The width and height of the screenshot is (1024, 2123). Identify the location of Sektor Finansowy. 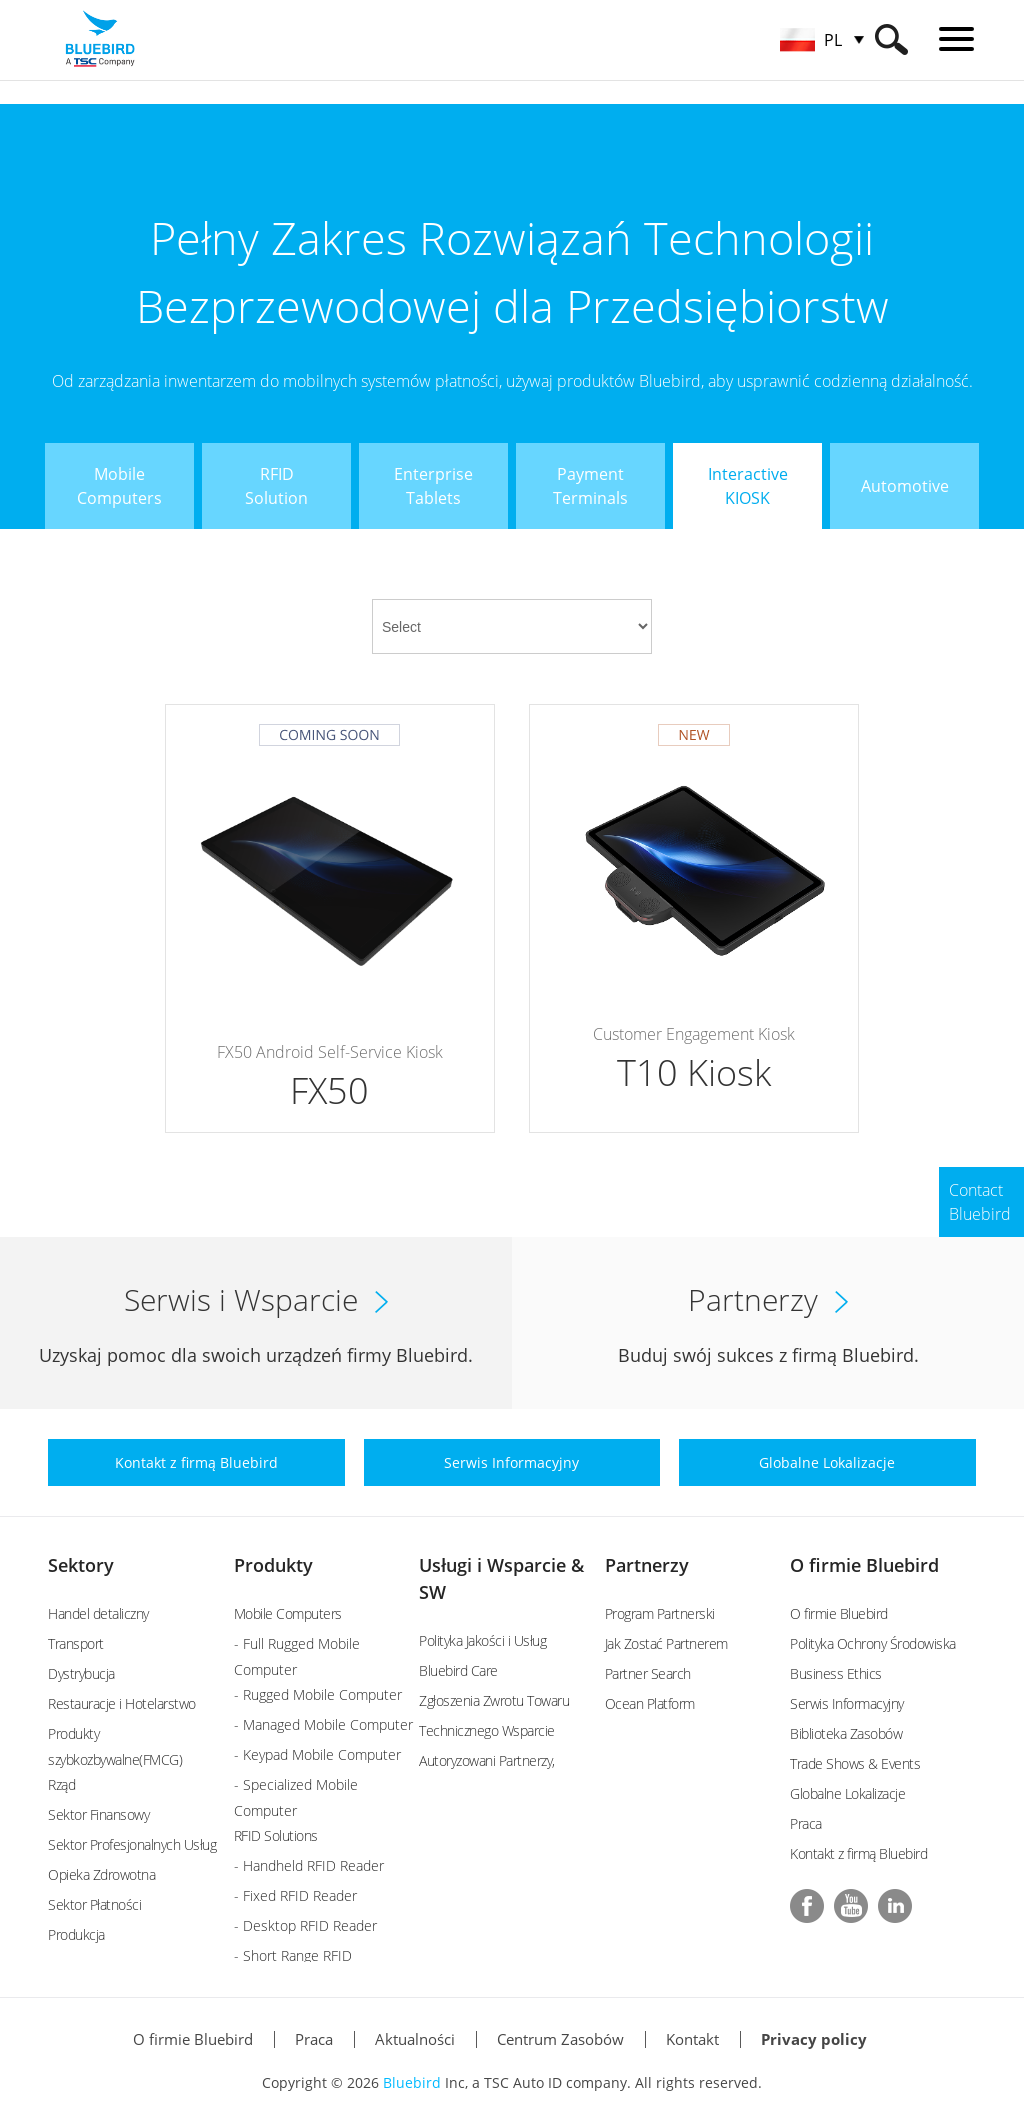
(98, 1814).